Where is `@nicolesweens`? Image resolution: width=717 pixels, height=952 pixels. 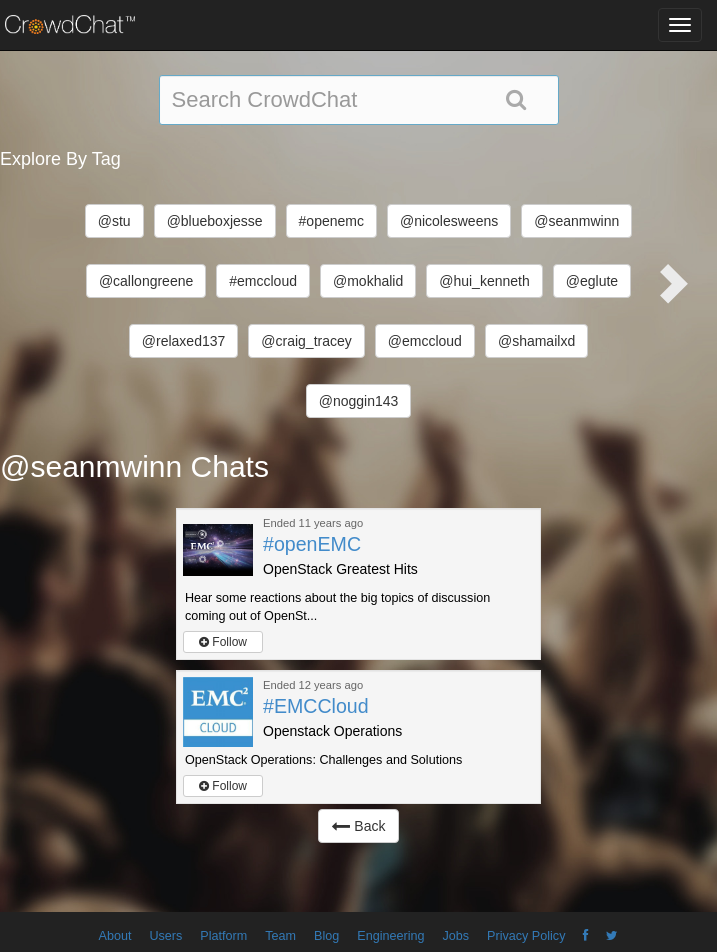
@nicolesweens is located at coordinates (449, 221).